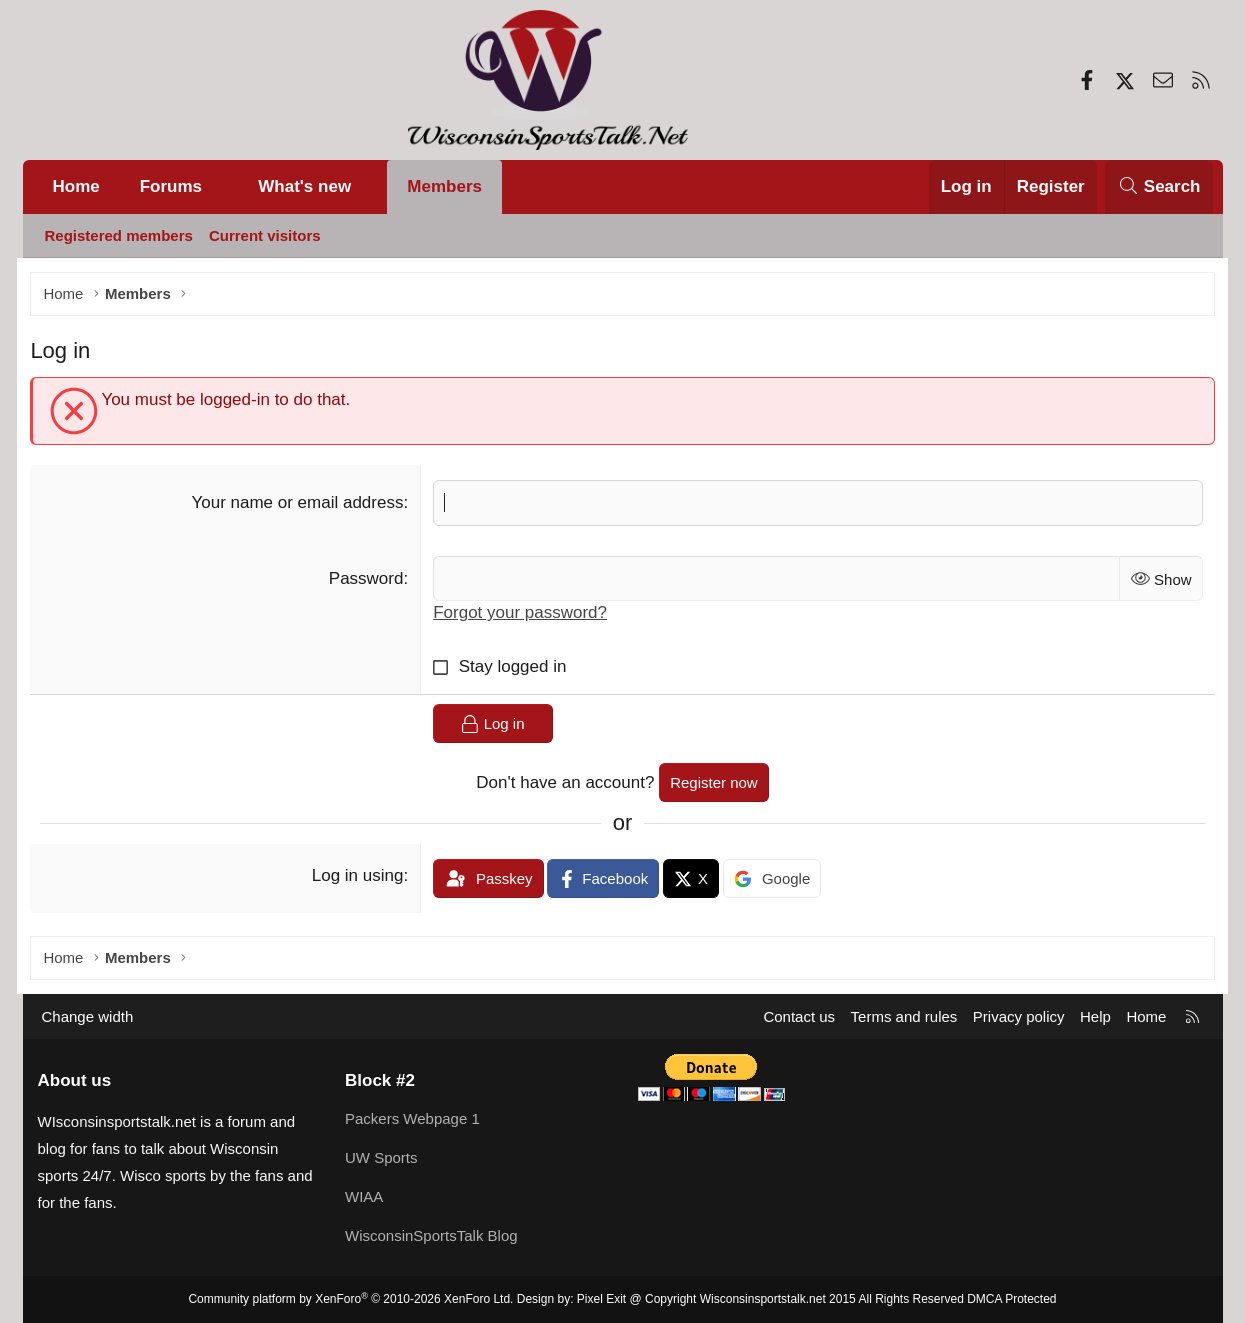 This screenshot has height=1323, width=1245. I want to click on Packers Webpage 1, so click(412, 1118).